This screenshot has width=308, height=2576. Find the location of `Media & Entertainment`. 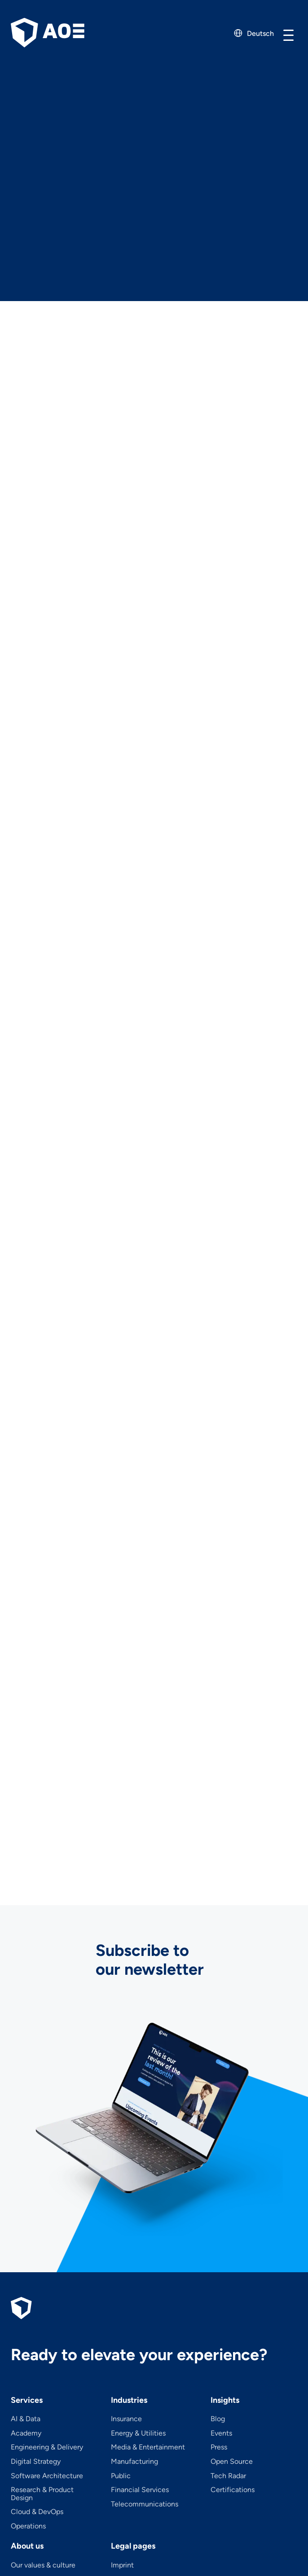

Media & Entertainment is located at coordinates (148, 2447).